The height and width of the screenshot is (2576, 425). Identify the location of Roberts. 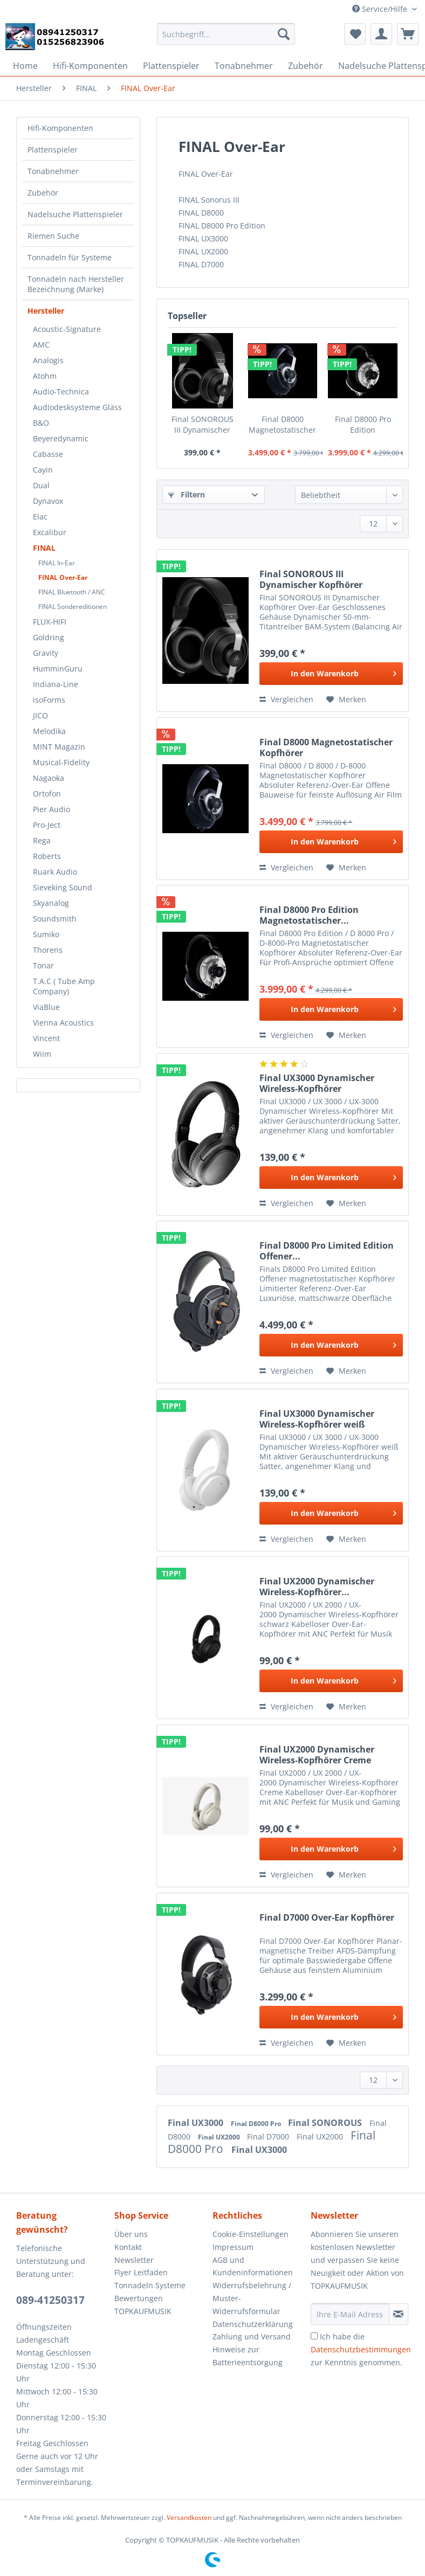
(47, 856).